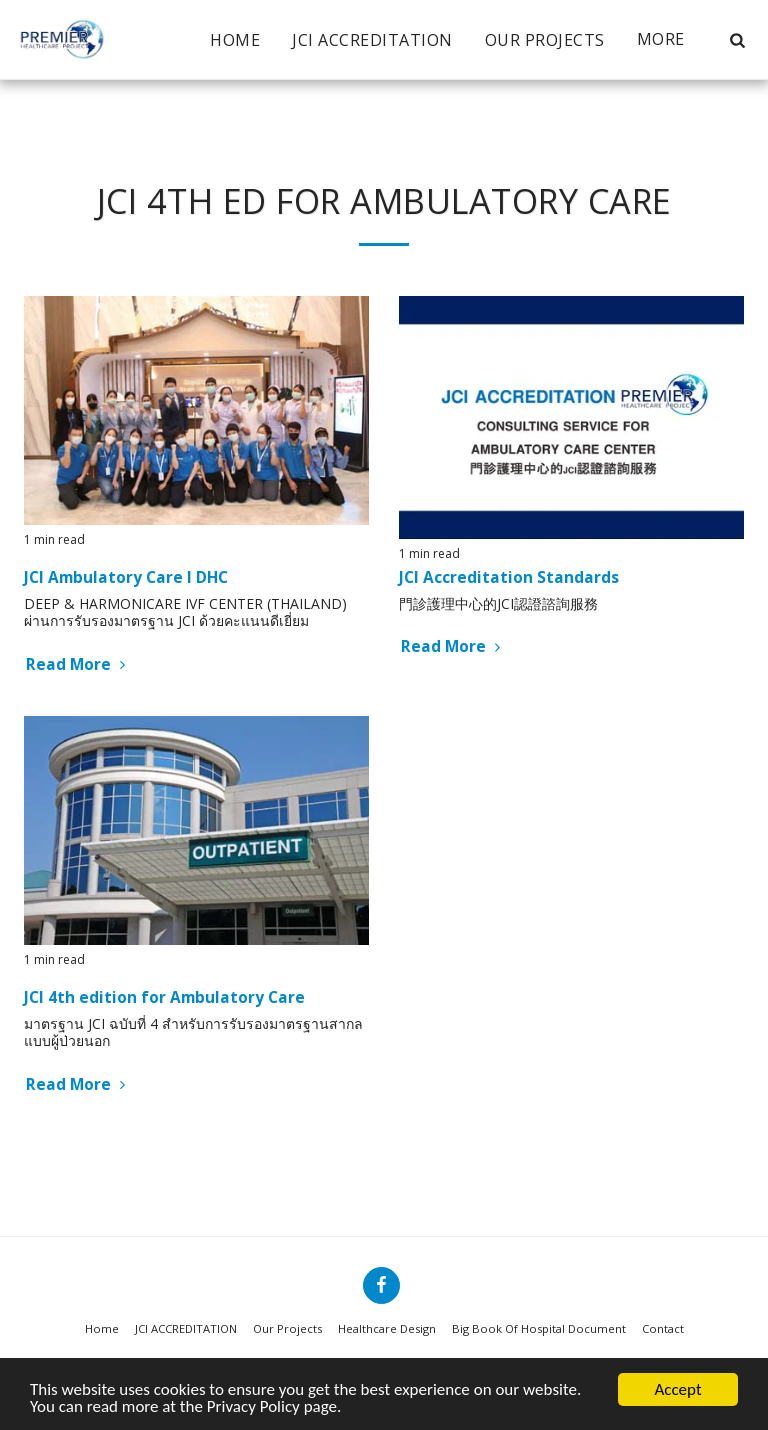 Image resolution: width=768 pixels, height=1430 pixels. Describe the element at coordinates (737, 40) in the screenshot. I see `[button]` at that location.